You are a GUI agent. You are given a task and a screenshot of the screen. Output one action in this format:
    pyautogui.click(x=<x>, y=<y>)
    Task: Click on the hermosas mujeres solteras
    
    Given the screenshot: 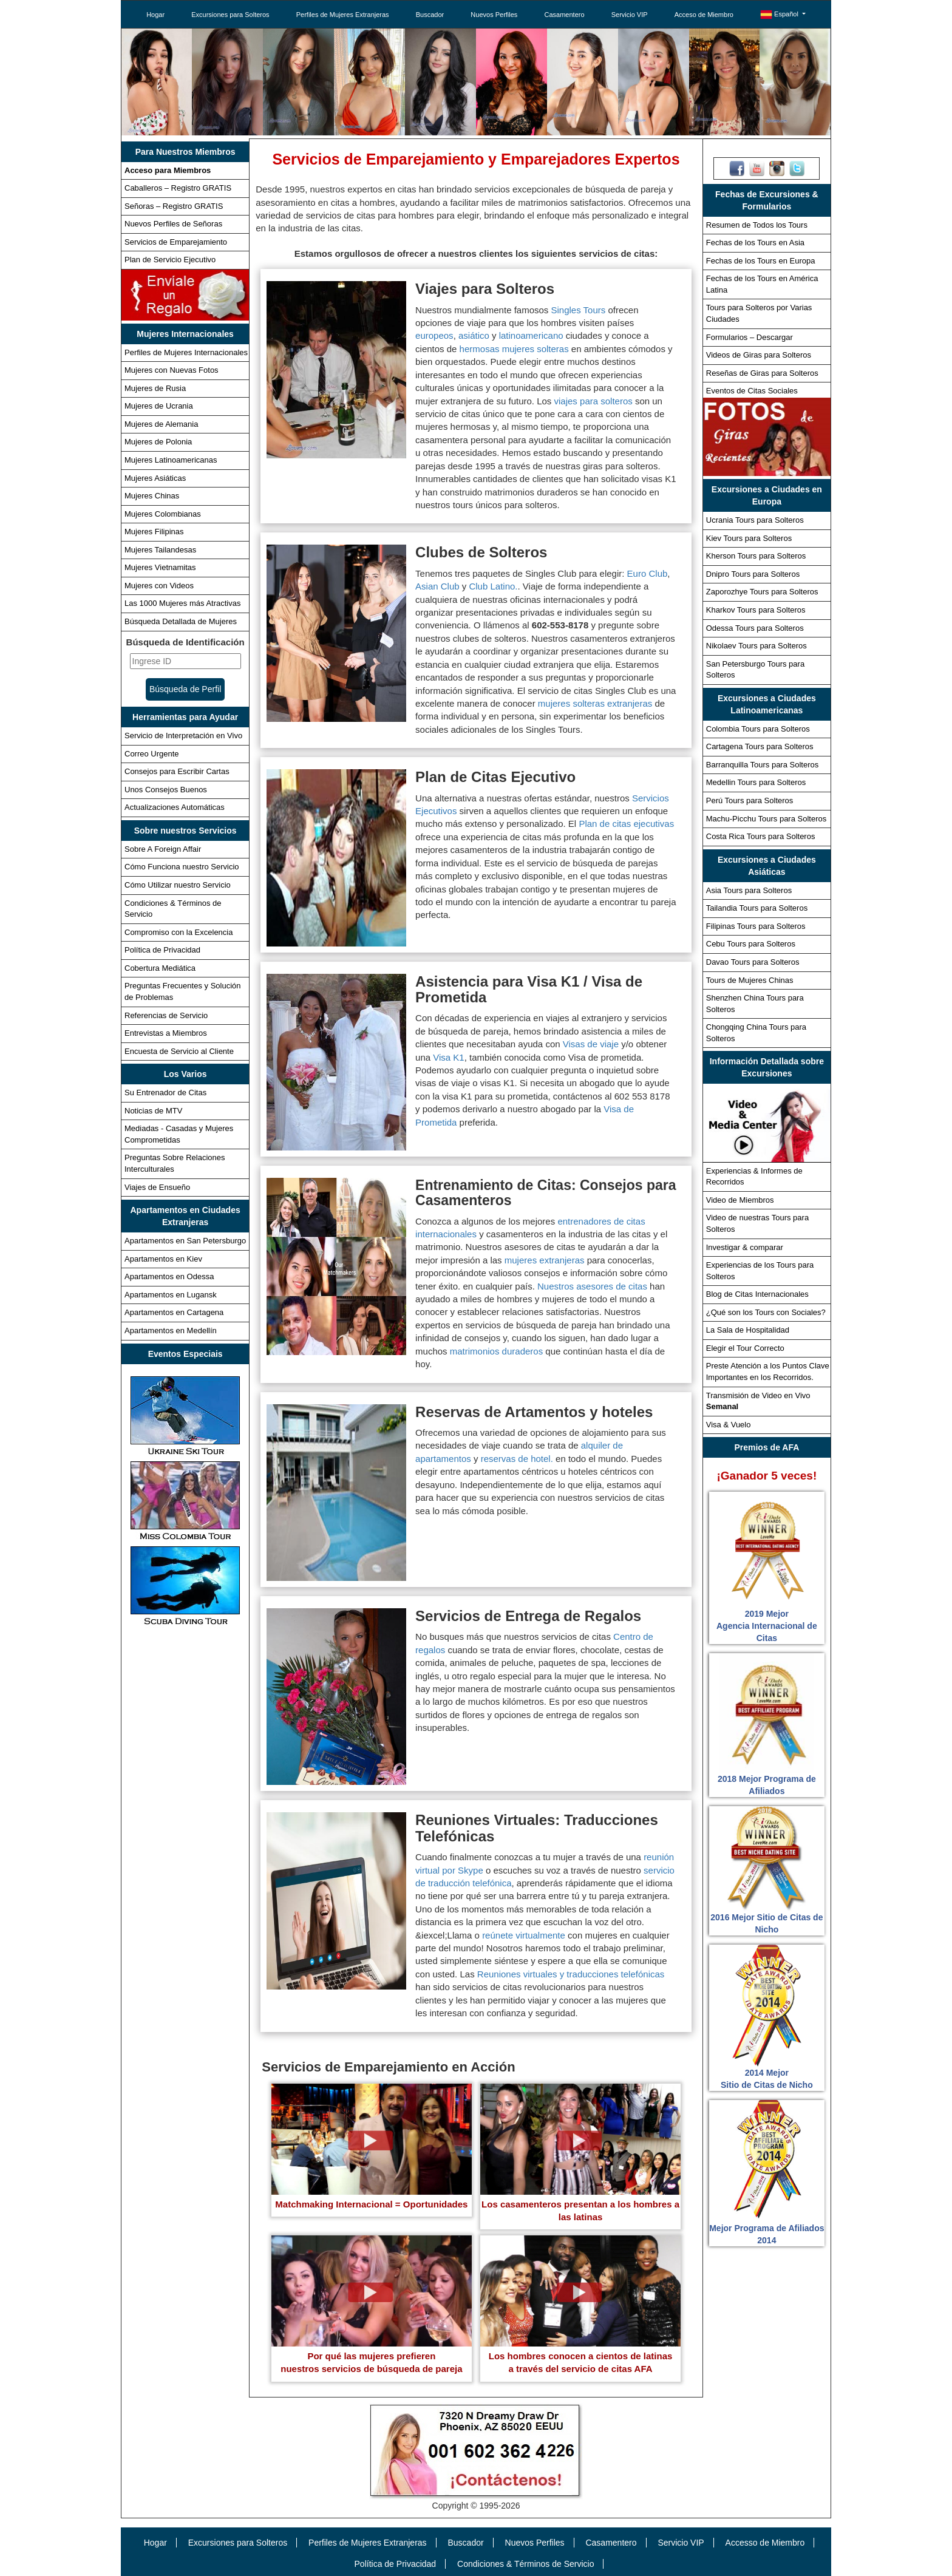 What is the action you would take?
    pyautogui.click(x=514, y=349)
    